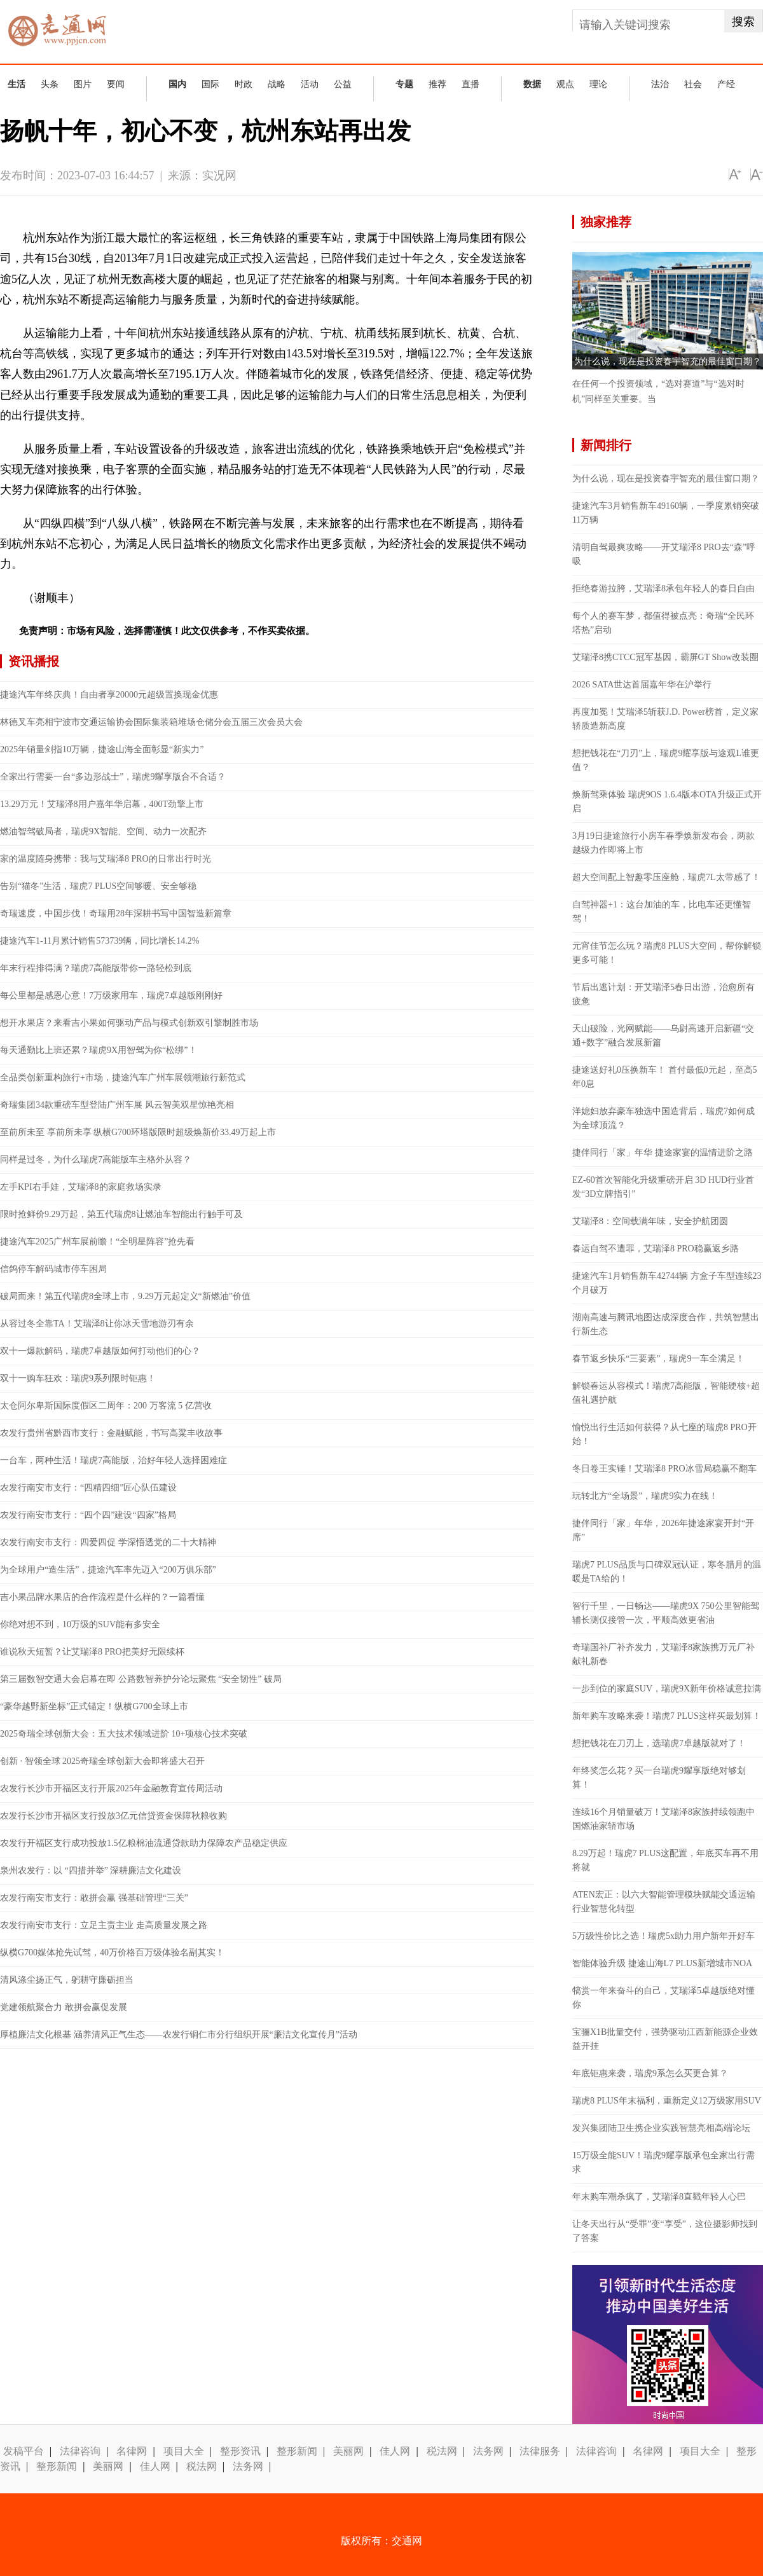 The width and height of the screenshot is (763, 2576). Describe the element at coordinates (129, 1023) in the screenshot. I see `想开水果店？来看吉小果如何驱动产品与模式创新双引擎制胜市场` at that location.